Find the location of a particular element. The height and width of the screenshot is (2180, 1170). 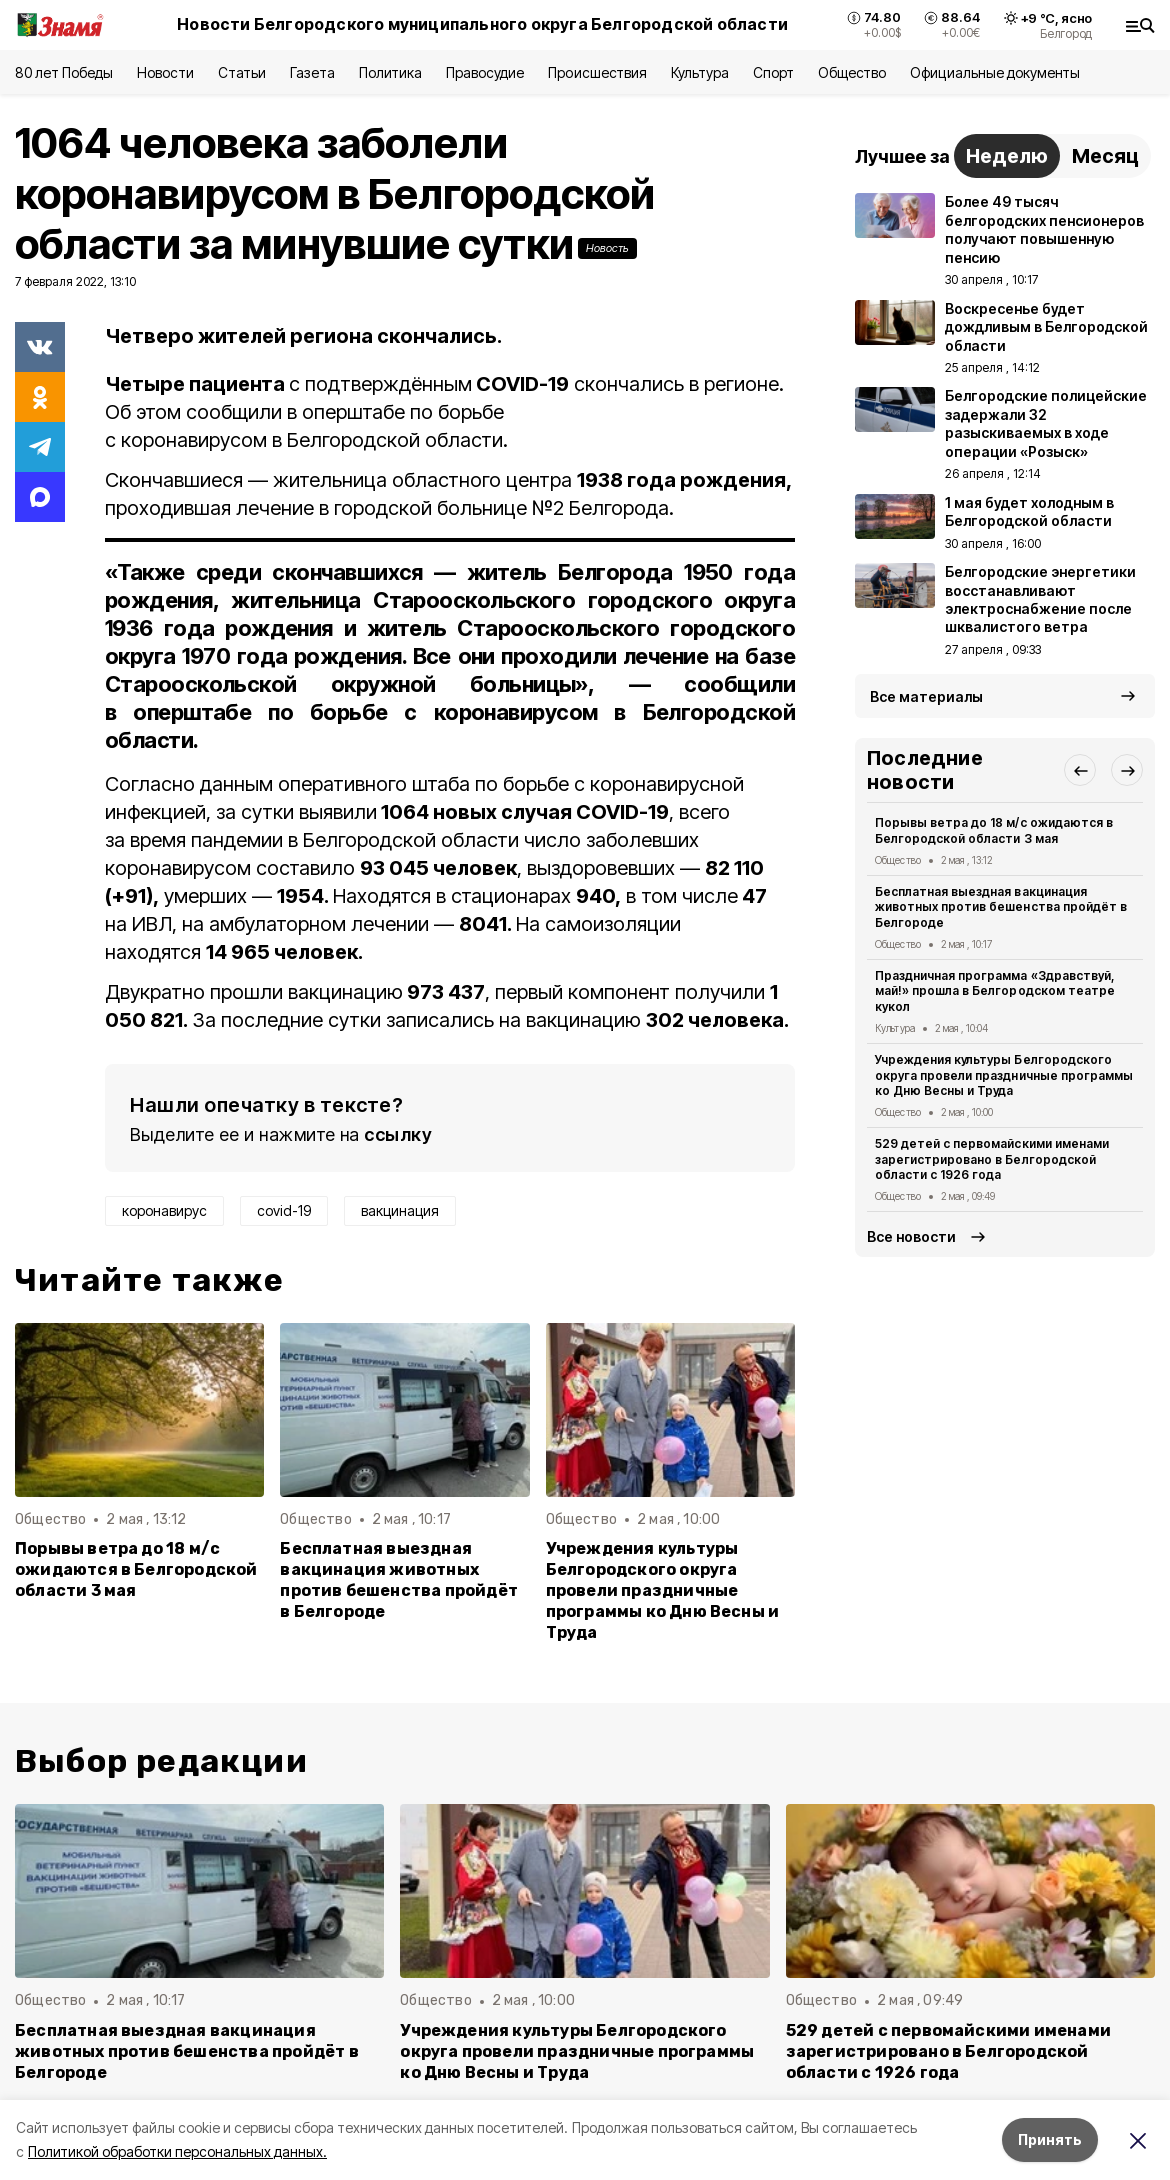

Праздничная программа «Здравствуй, май!» прошла в Белгородском театре кукол is located at coordinates (995, 991).